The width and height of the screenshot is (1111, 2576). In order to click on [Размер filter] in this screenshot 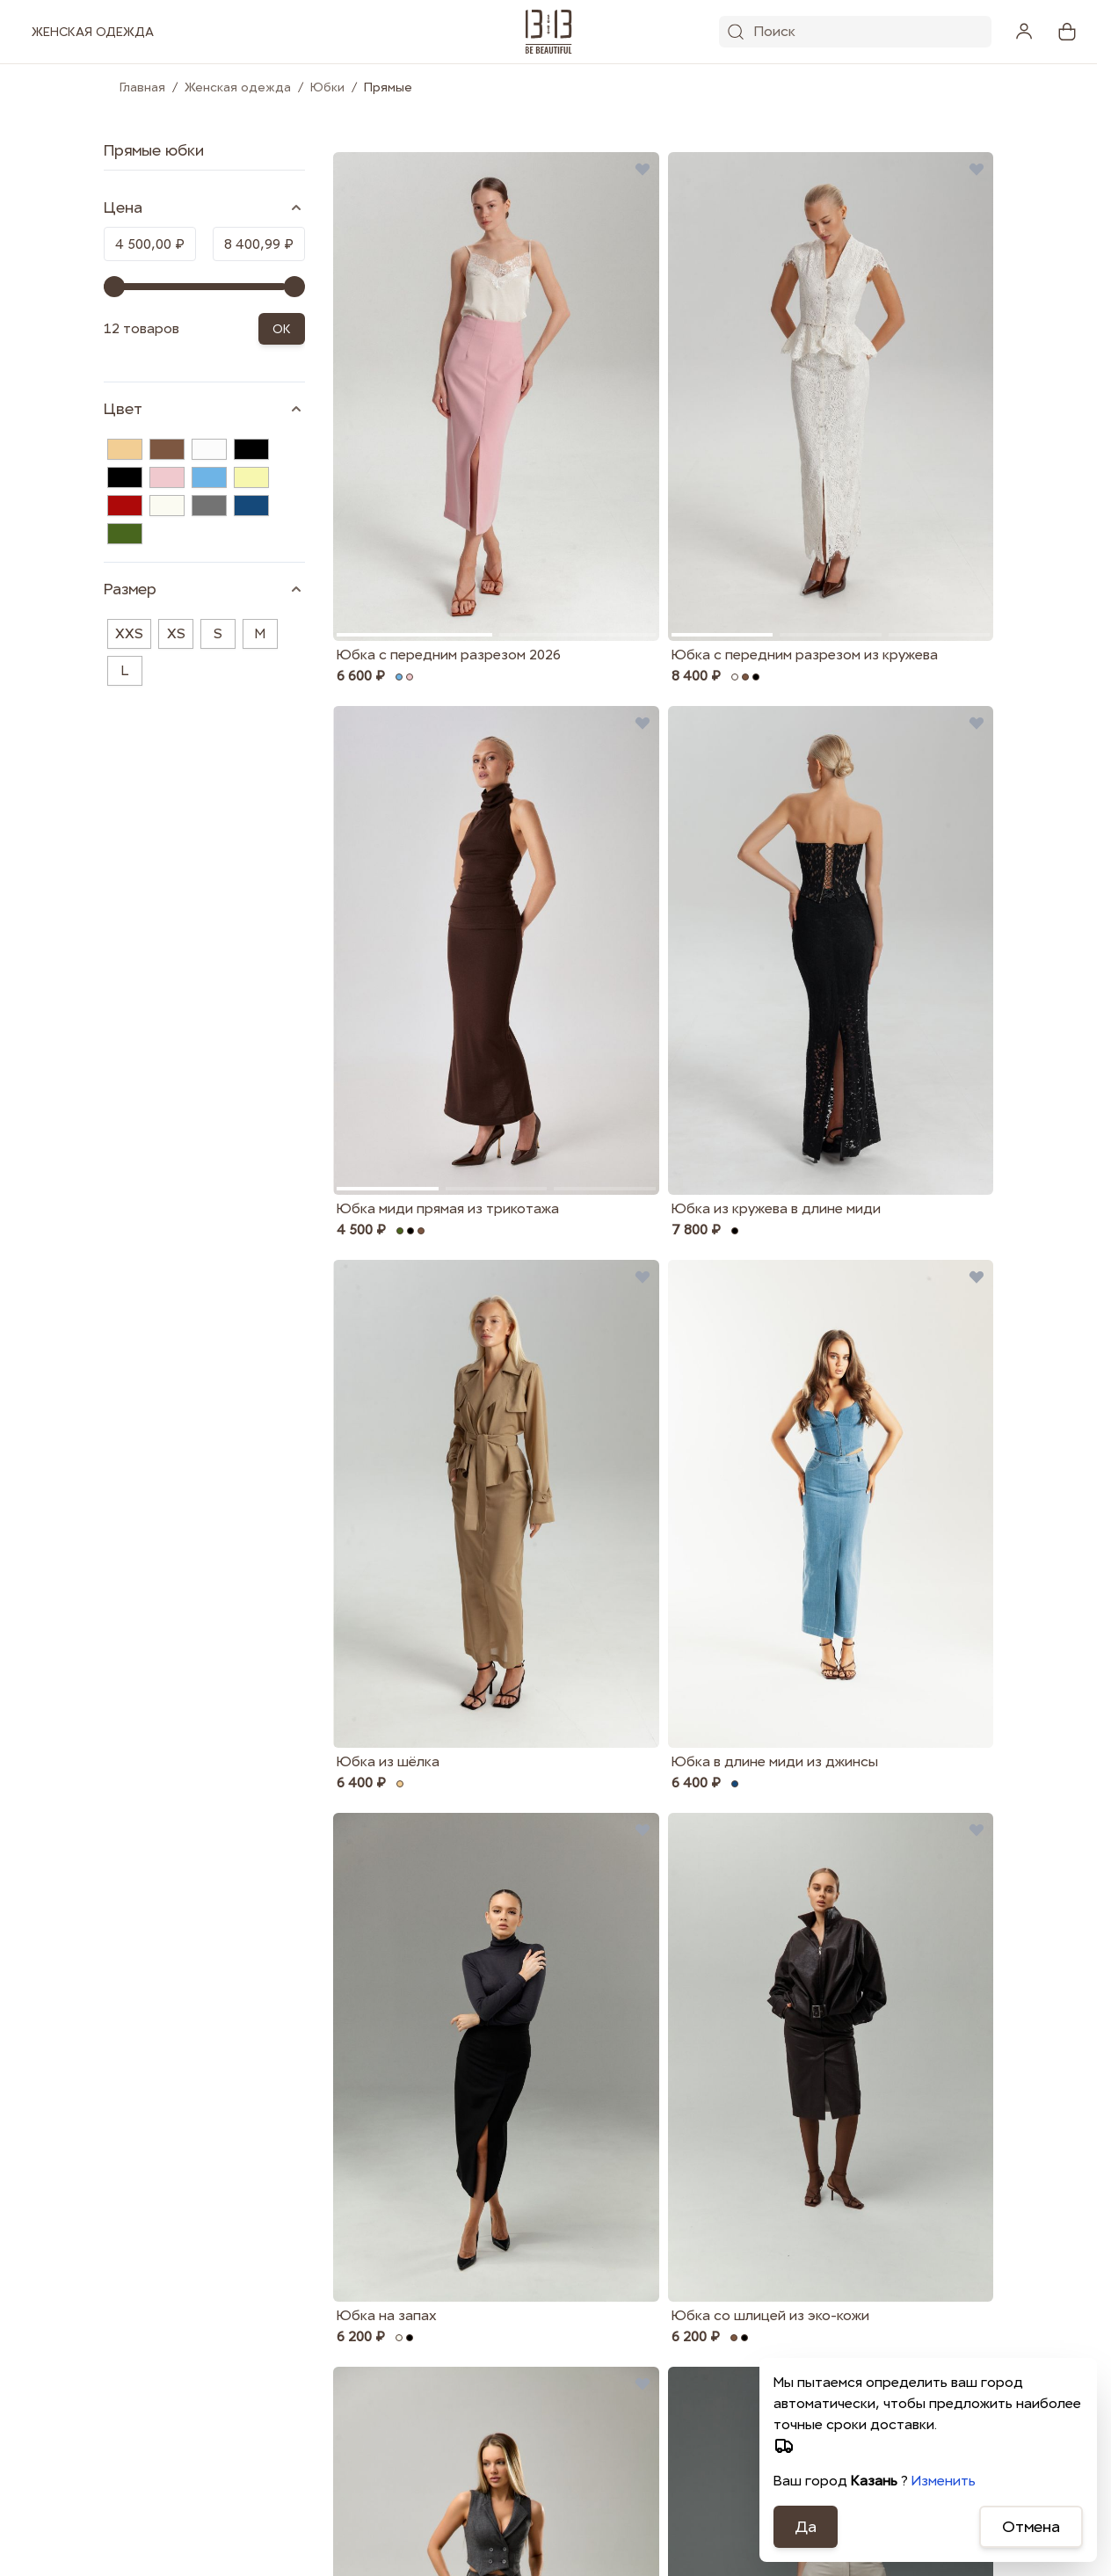, I will do `click(204, 589)`.